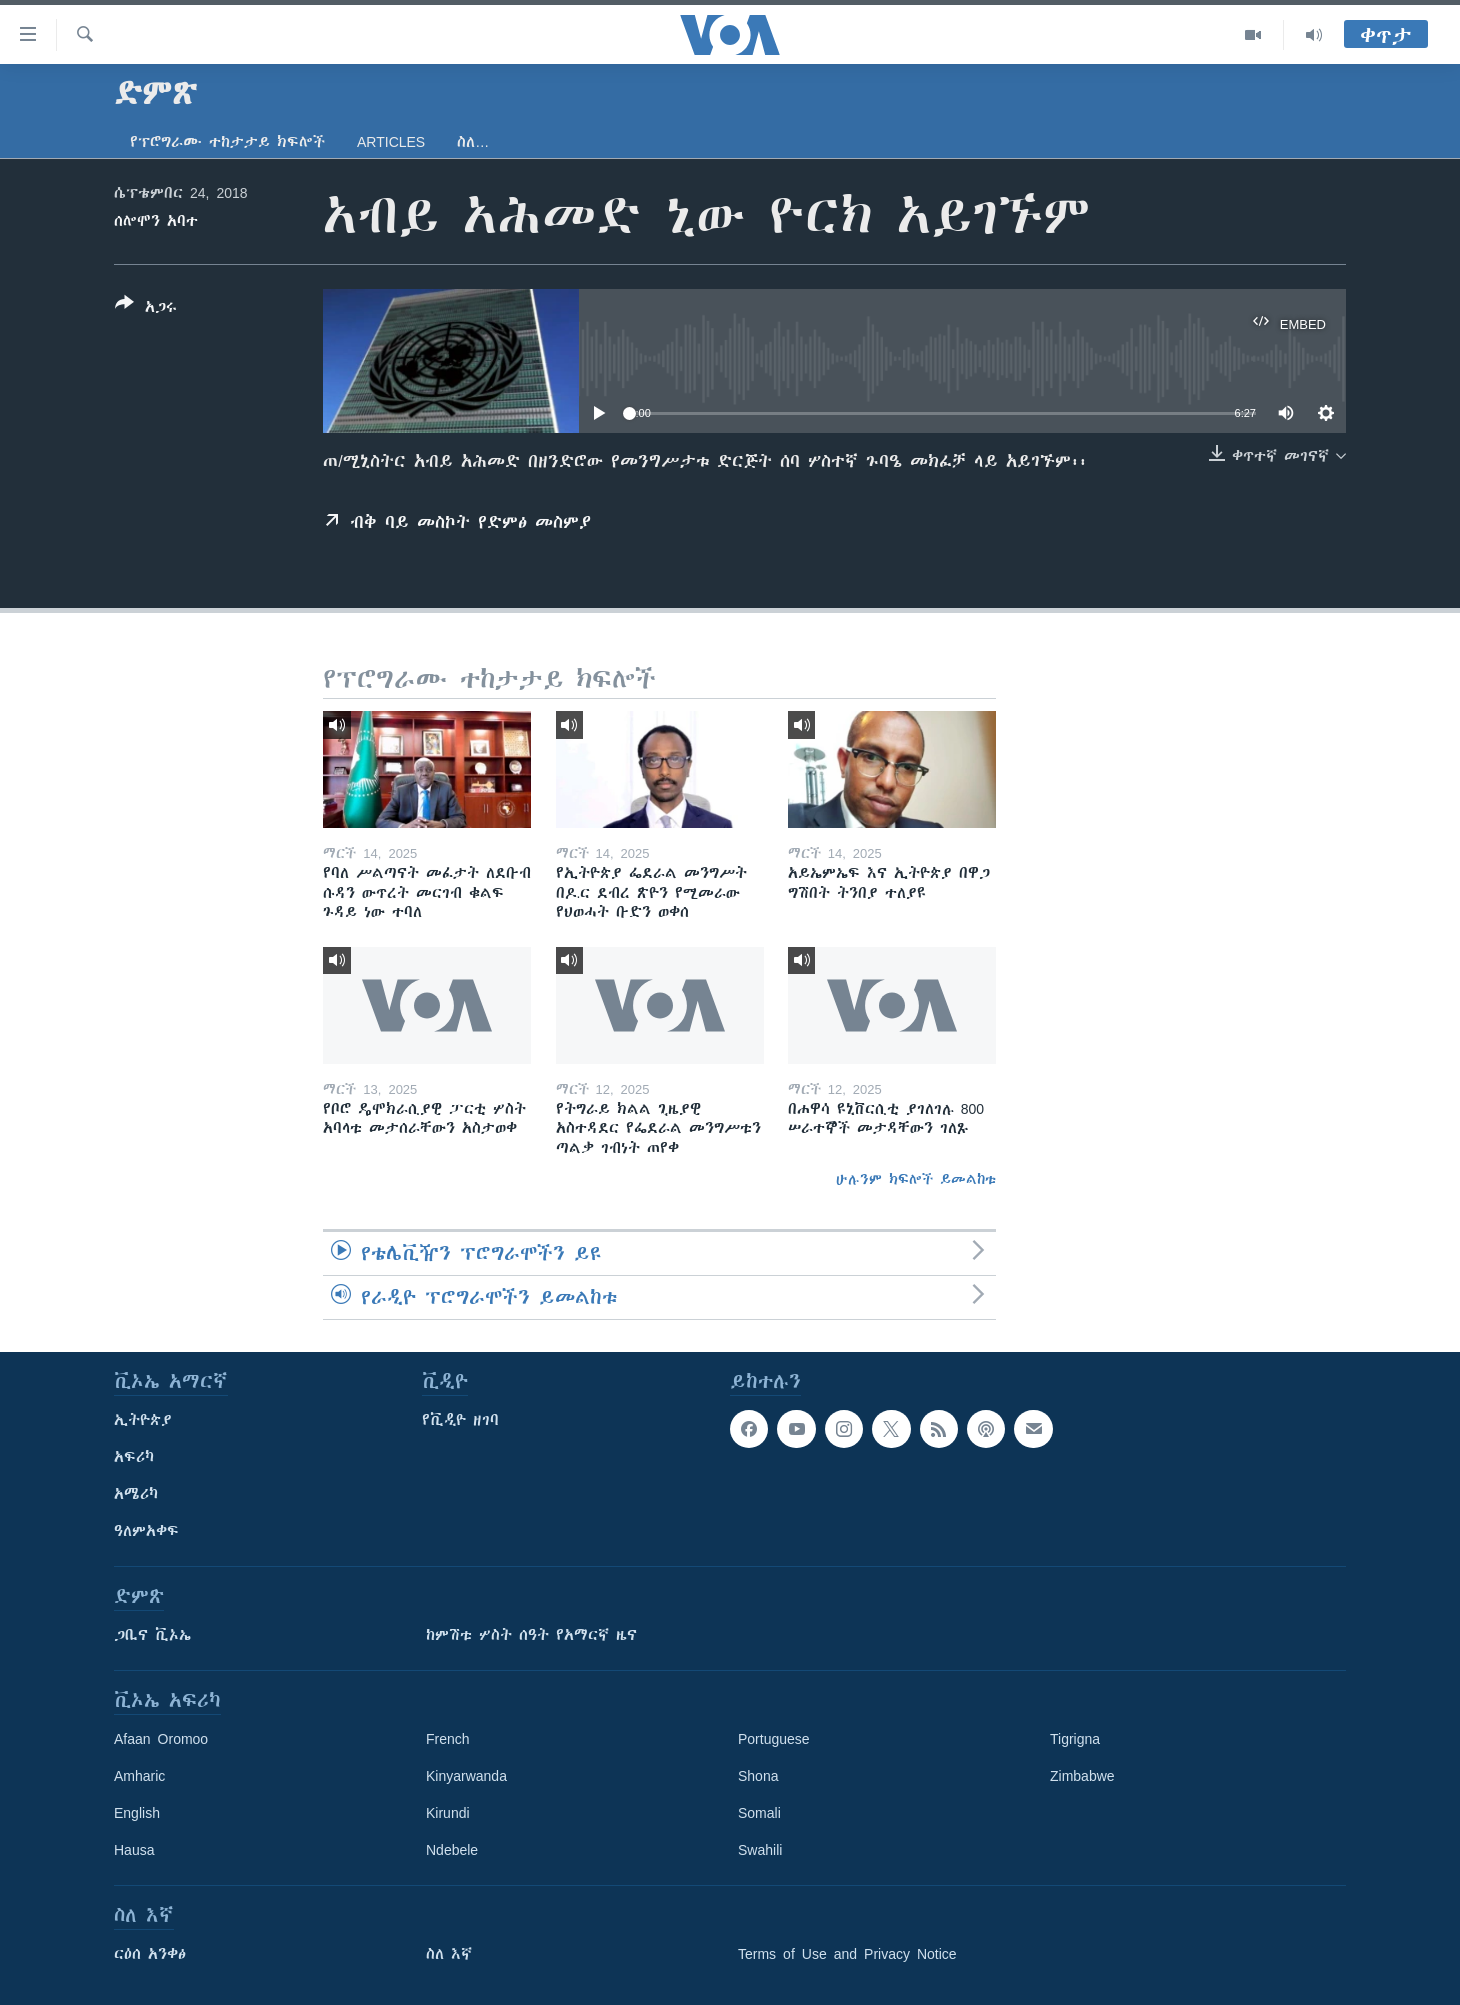 This screenshot has width=1460, height=2005. What do you see at coordinates (134, 1850) in the screenshot?
I see `Hausa` at bounding box center [134, 1850].